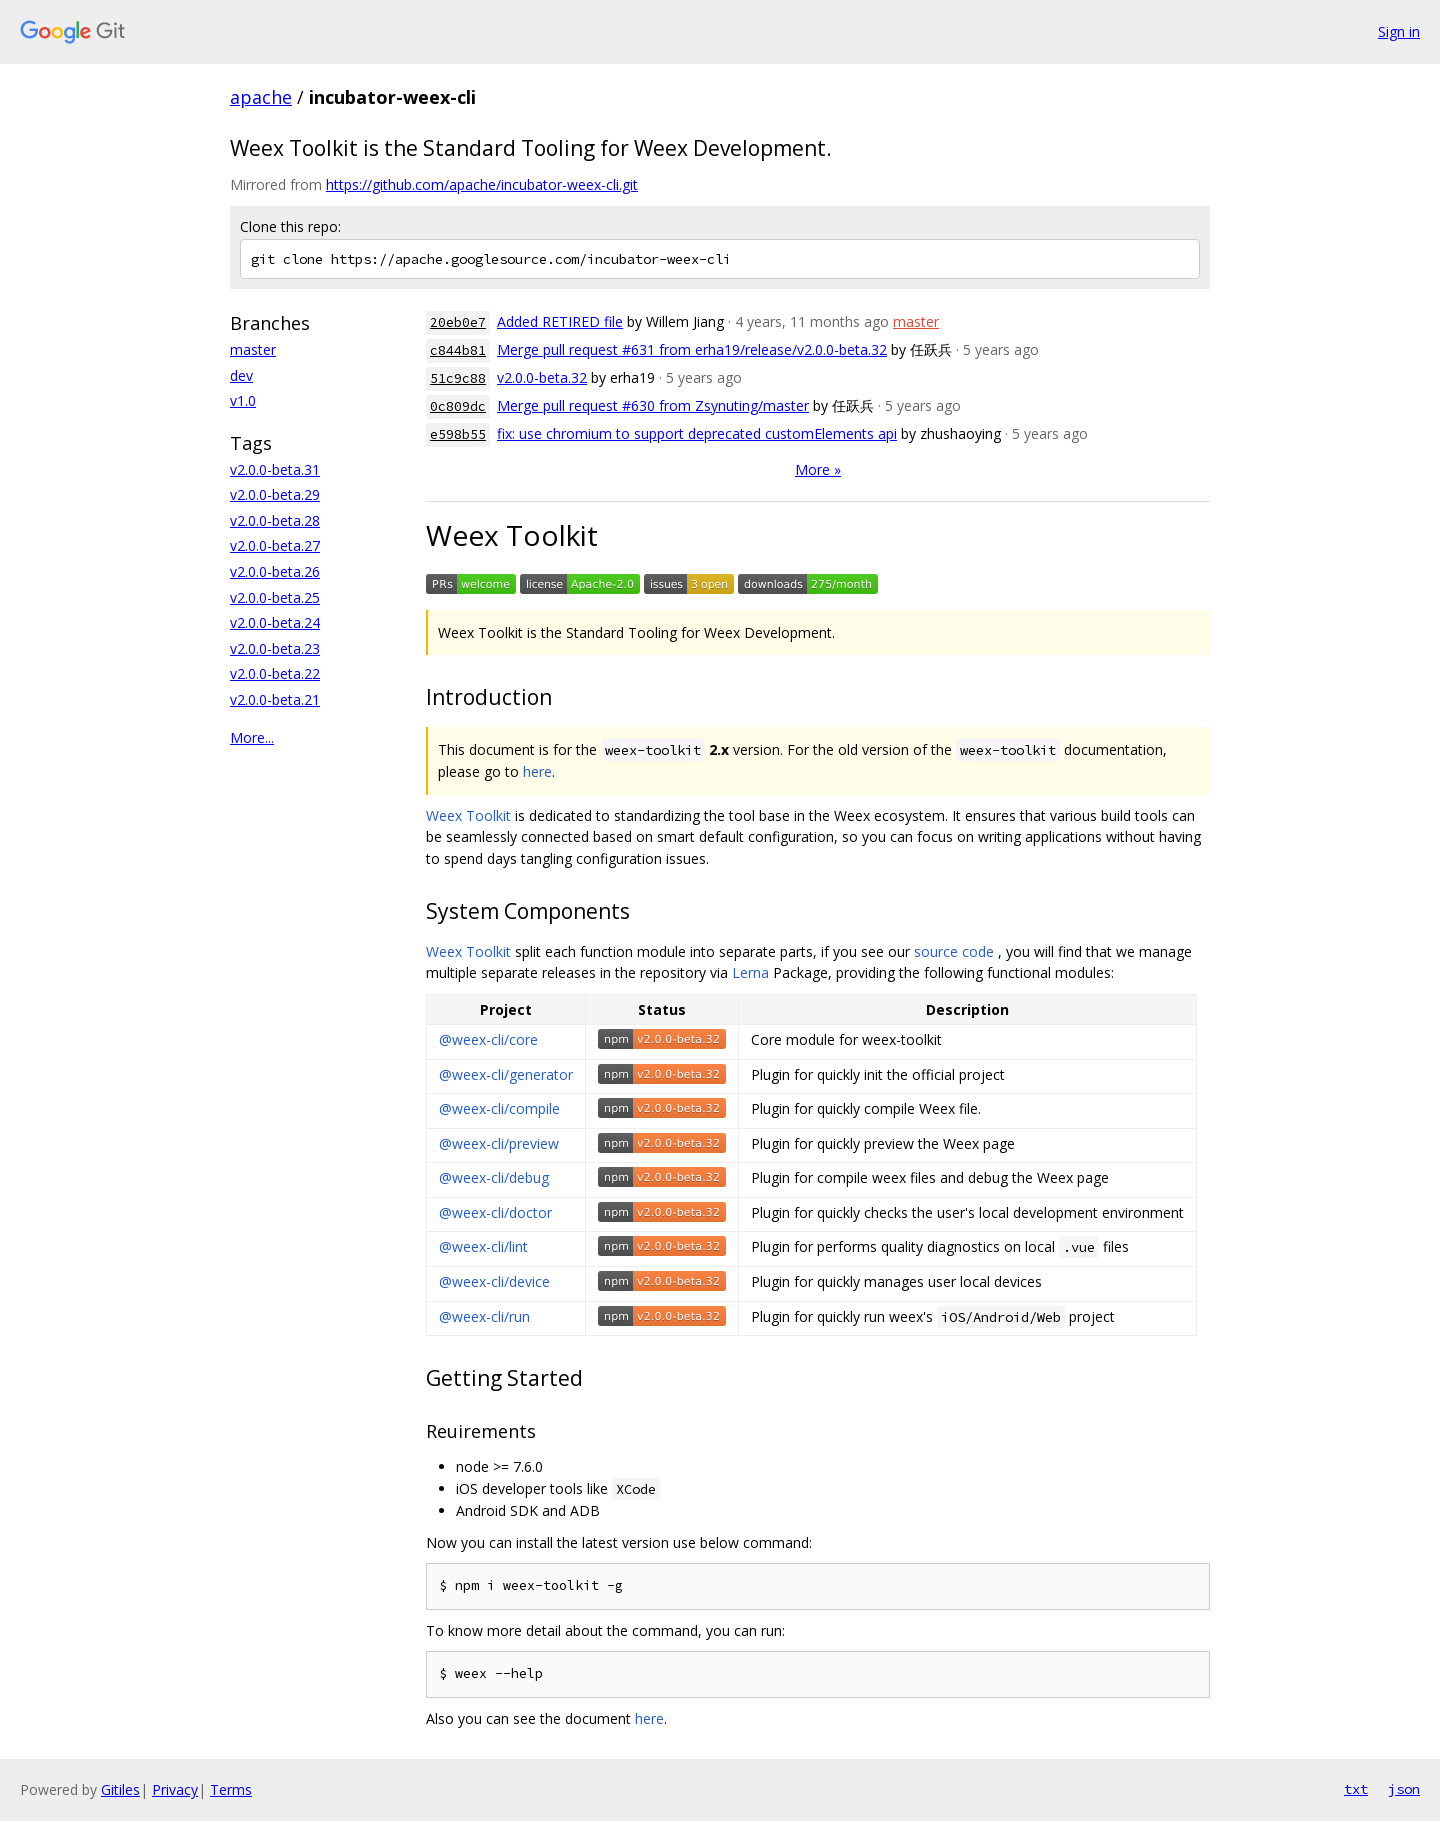 This screenshot has width=1440, height=1821. What do you see at coordinates (458, 434) in the screenshot?
I see `e598b55` at bounding box center [458, 434].